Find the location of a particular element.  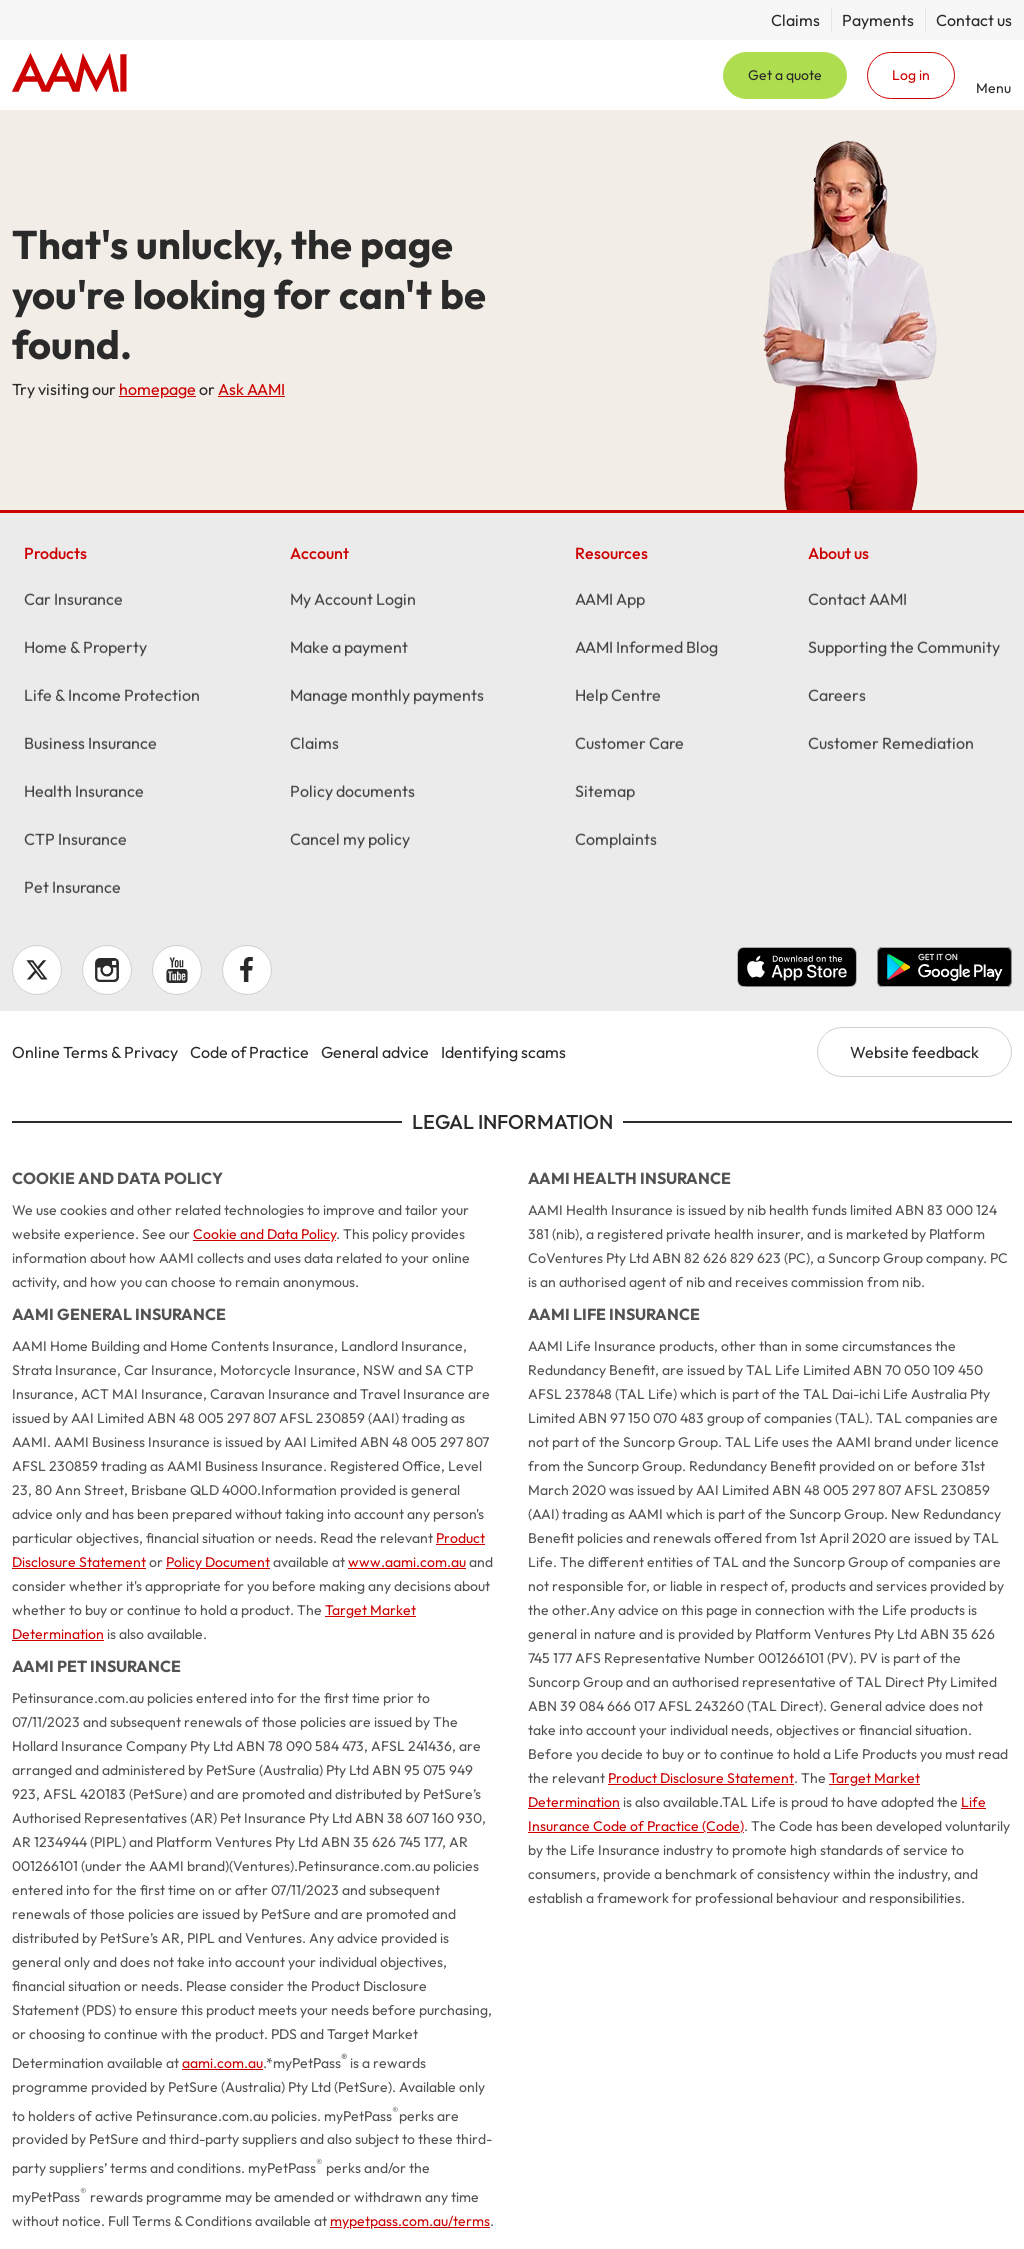

Ask AAMI is located at coordinates (251, 389).